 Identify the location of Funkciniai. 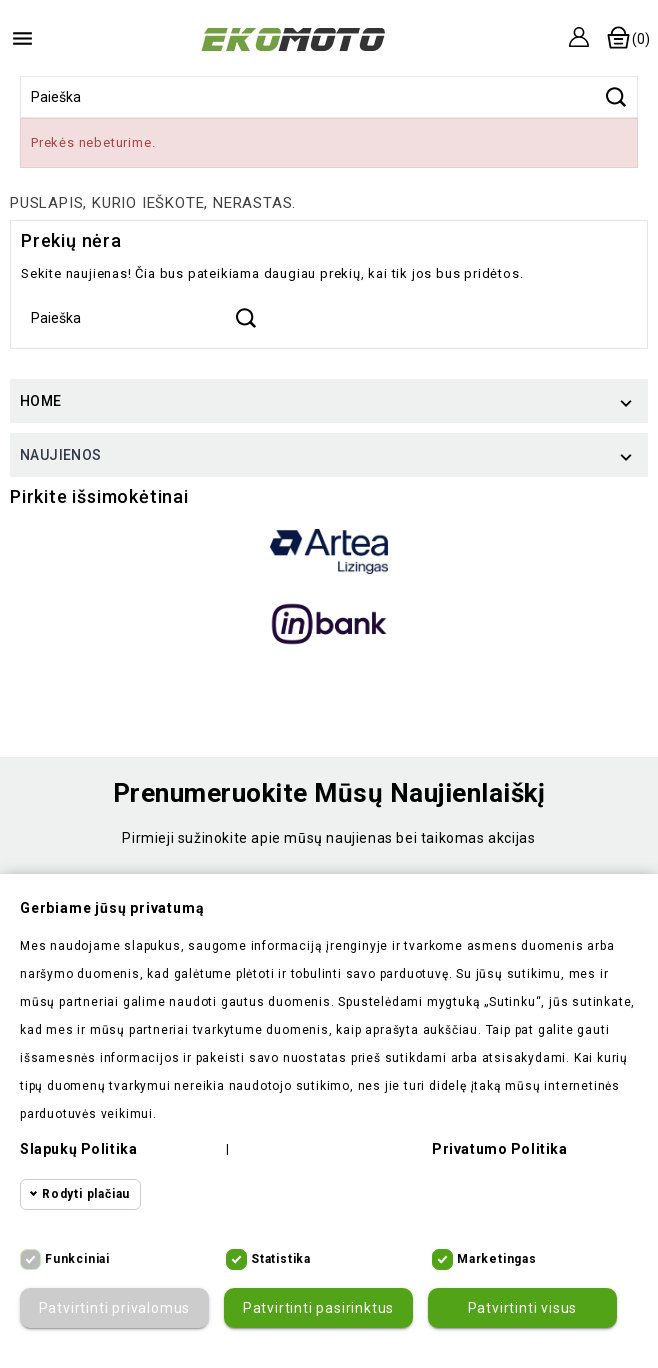
(77, 1259).